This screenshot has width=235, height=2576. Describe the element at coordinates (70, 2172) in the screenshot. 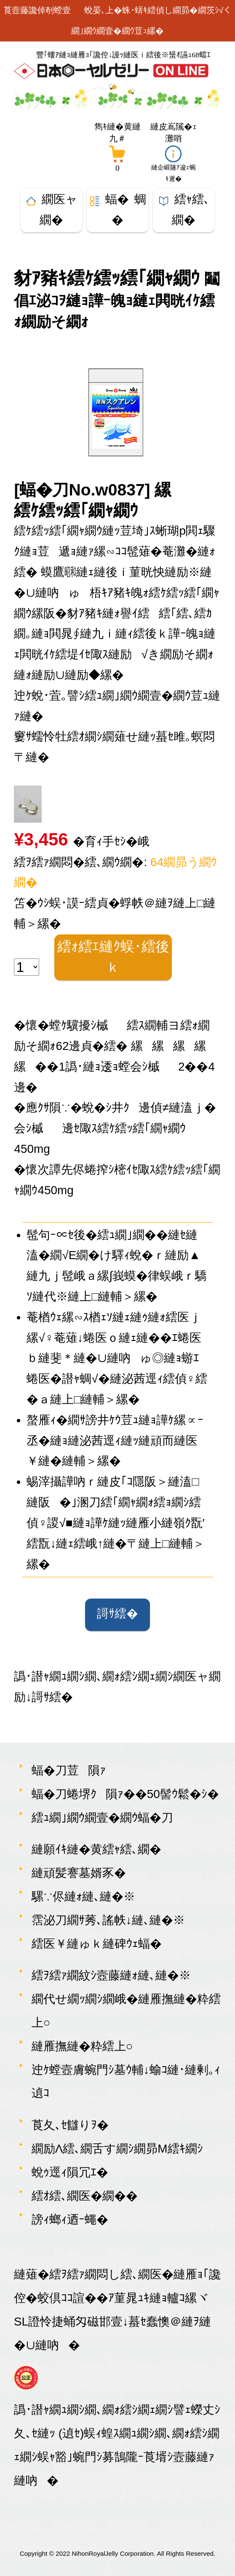

I see `蛻ｩ逕ｨ隕冗ｴ�` at that location.